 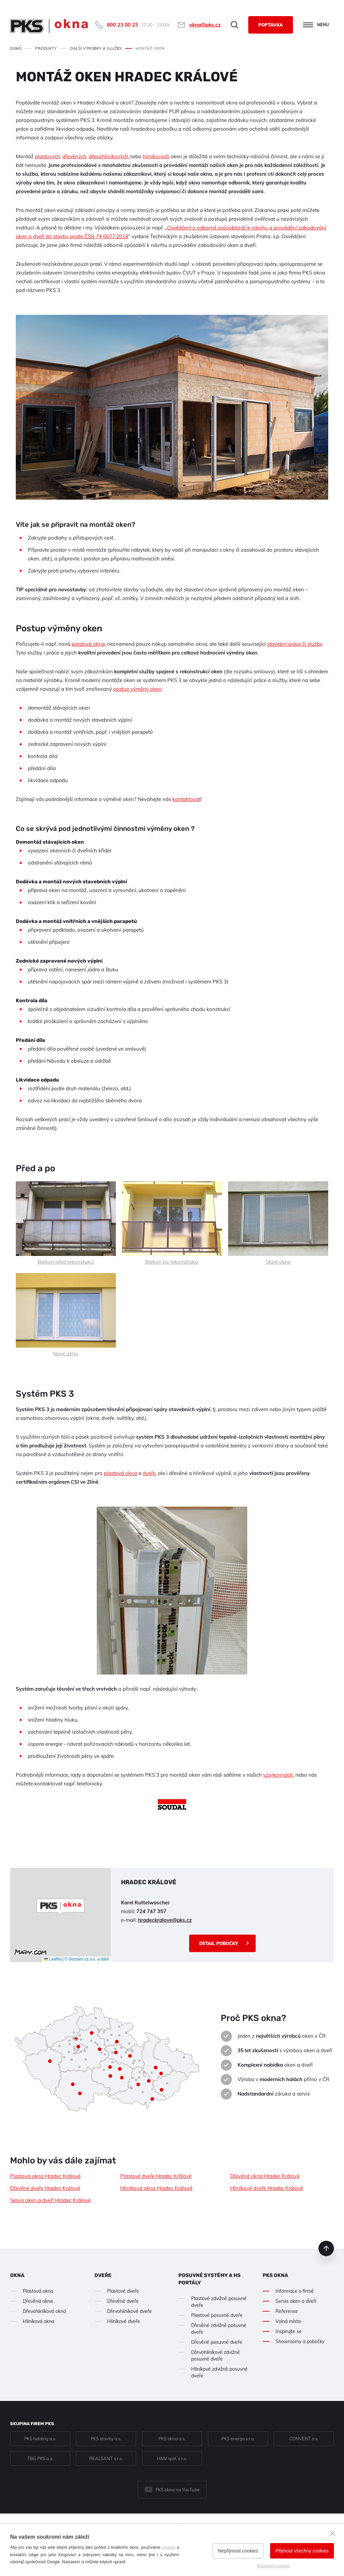 I want to click on Dřevěné dveře Hradec Králové, so click(x=45, y=2188).